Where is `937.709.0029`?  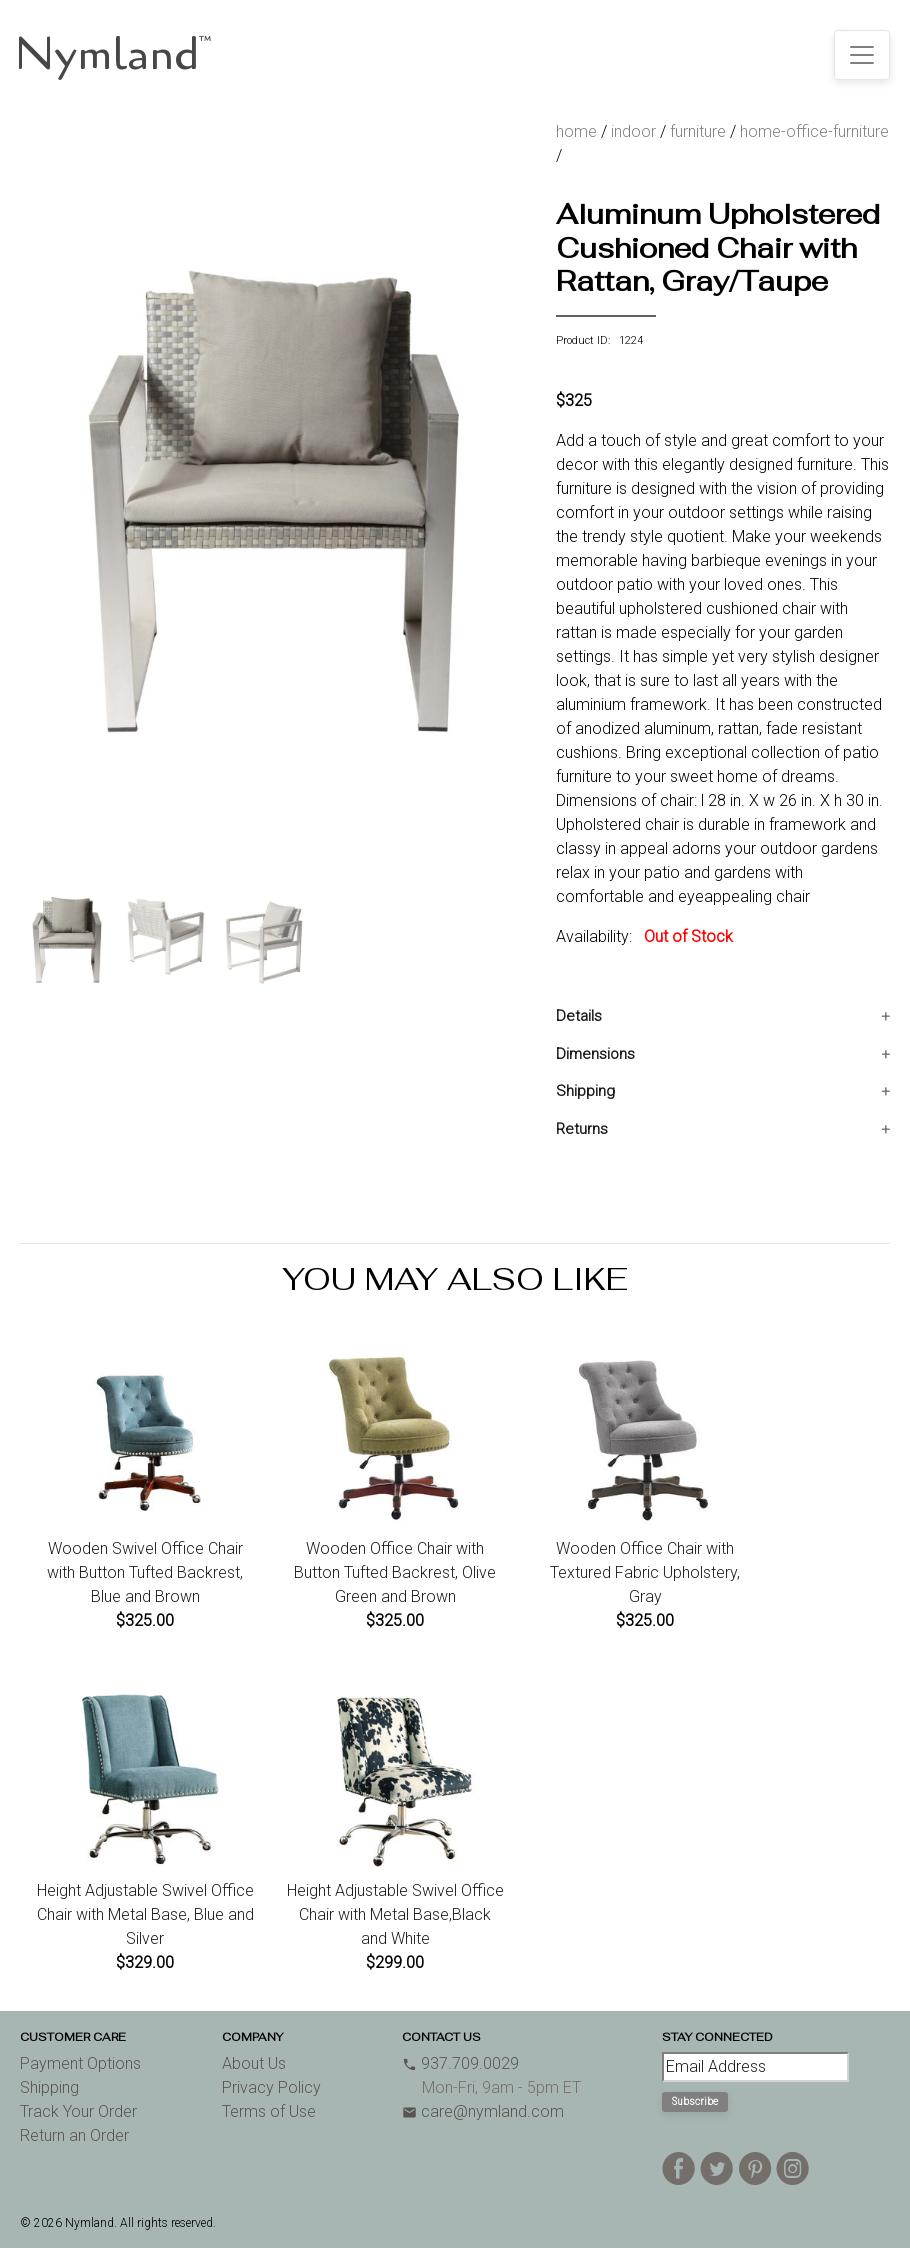 937.709.0029 is located at coordinates (460, 2063).